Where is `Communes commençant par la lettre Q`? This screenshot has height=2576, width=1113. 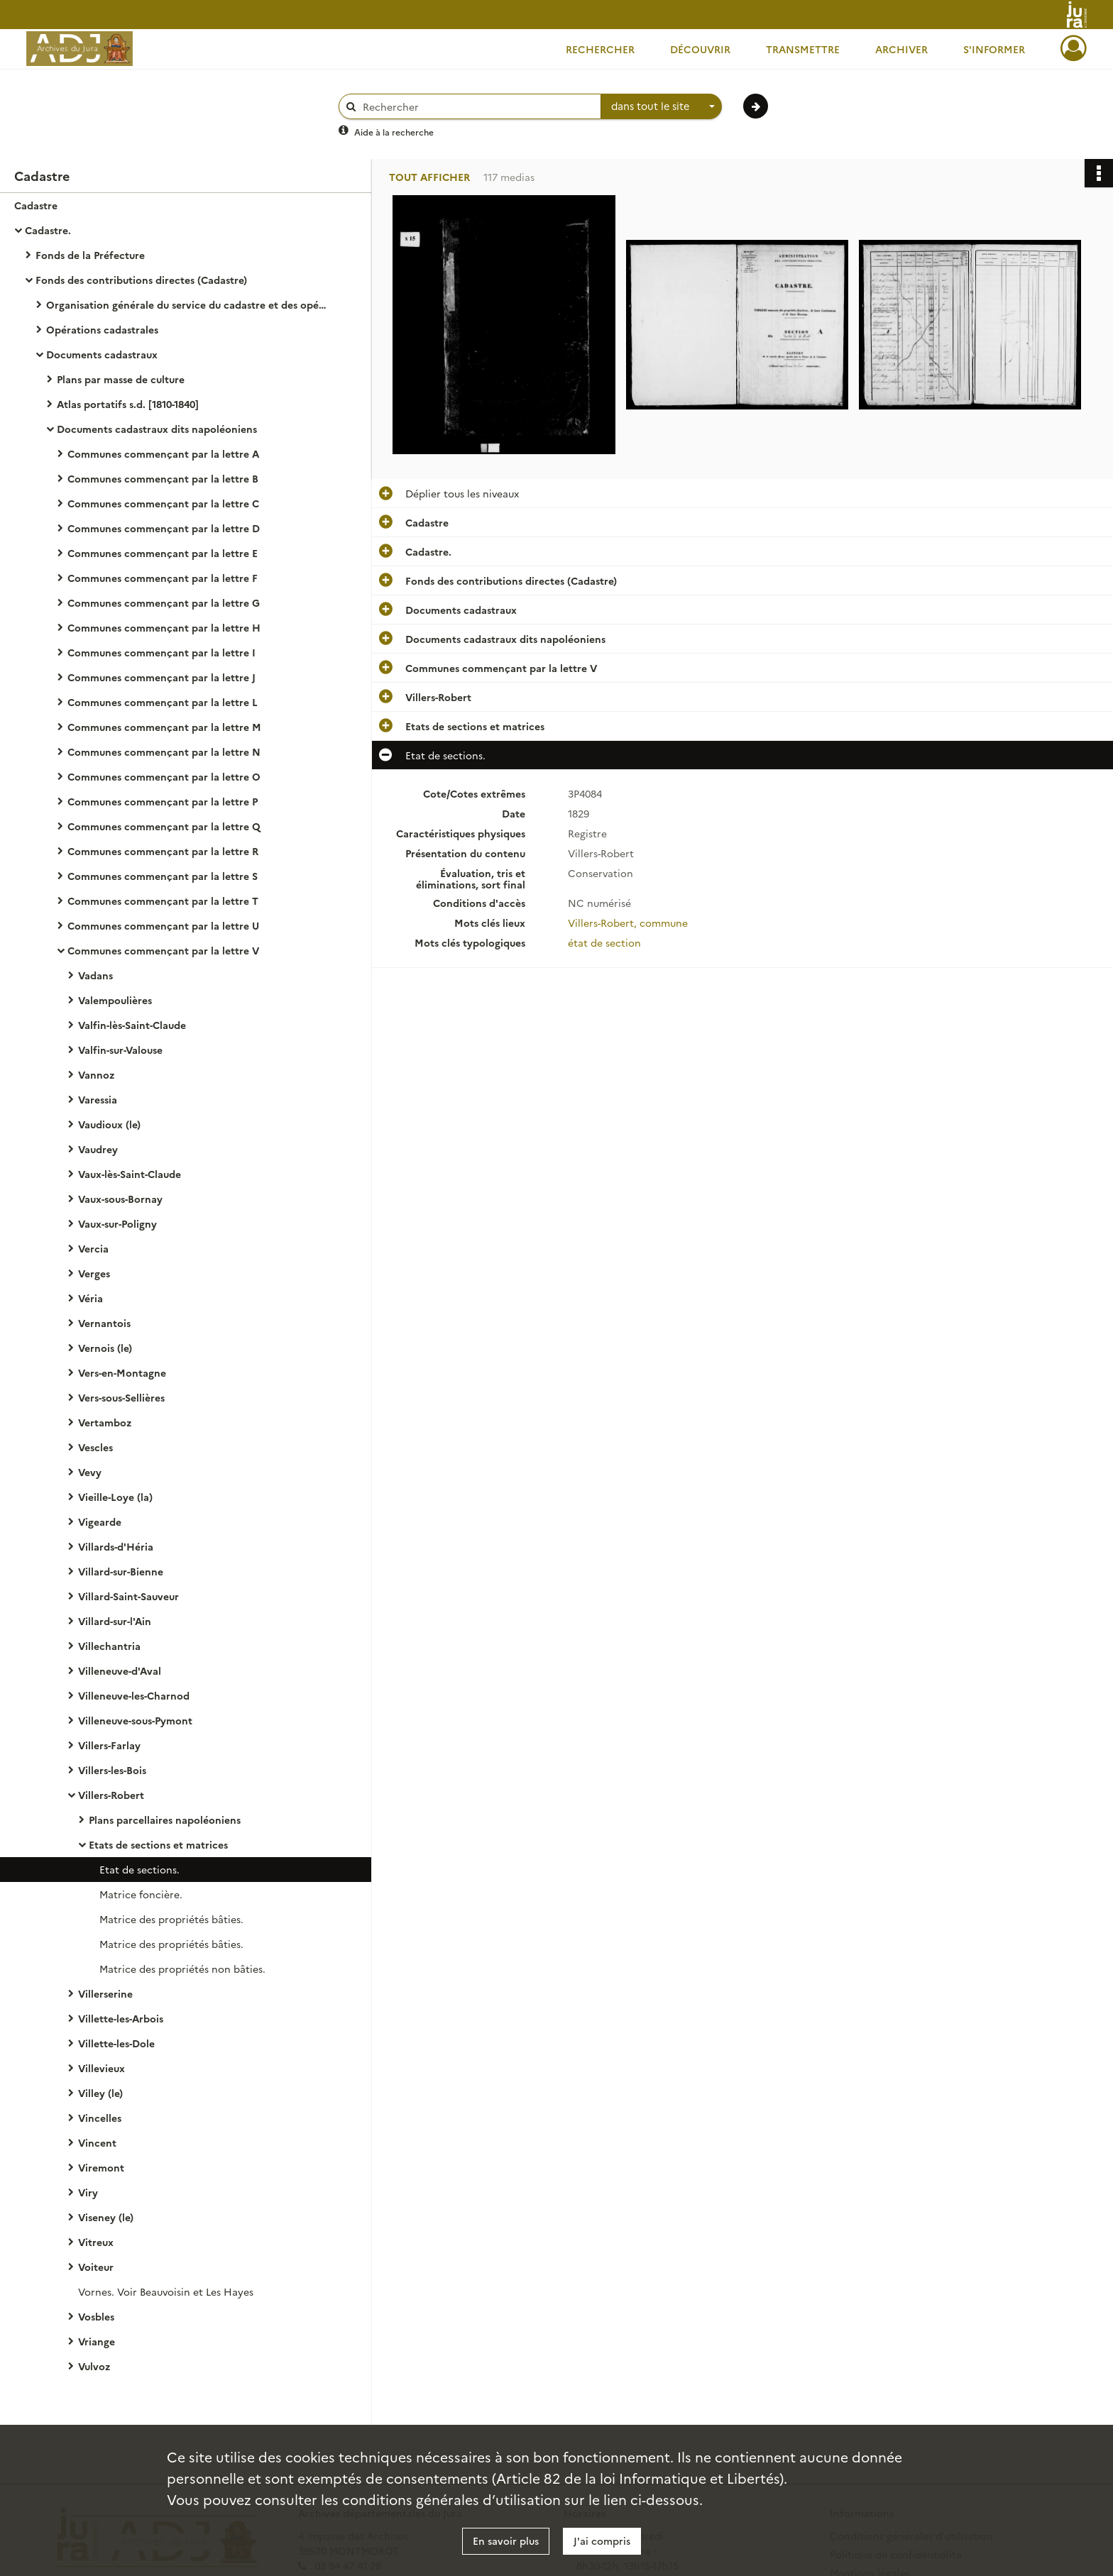 Communes commençant par la lettre Q is located at coordinates (164, 826).